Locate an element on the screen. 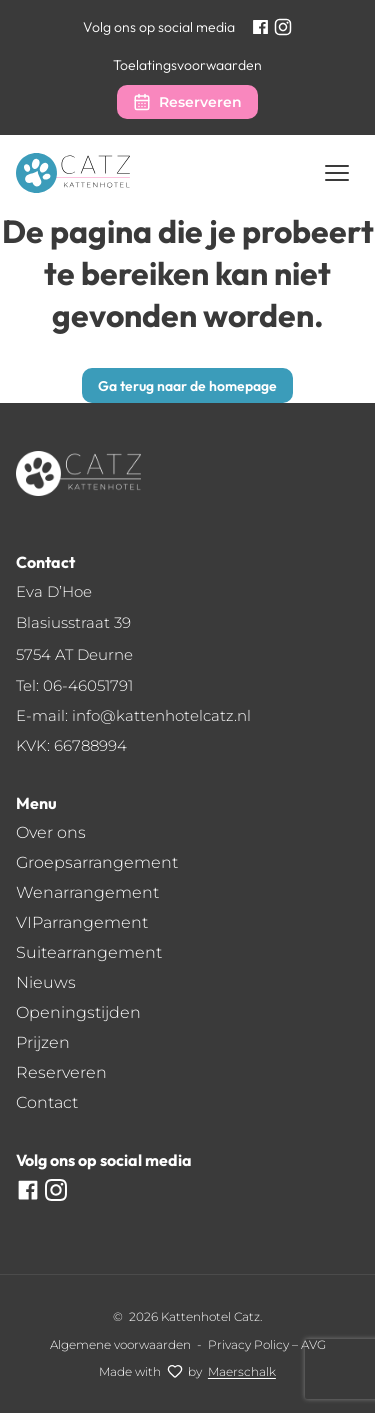 This screenshot has height=1413, width=375. Openingstijden is located at coordinates (78, 1012).